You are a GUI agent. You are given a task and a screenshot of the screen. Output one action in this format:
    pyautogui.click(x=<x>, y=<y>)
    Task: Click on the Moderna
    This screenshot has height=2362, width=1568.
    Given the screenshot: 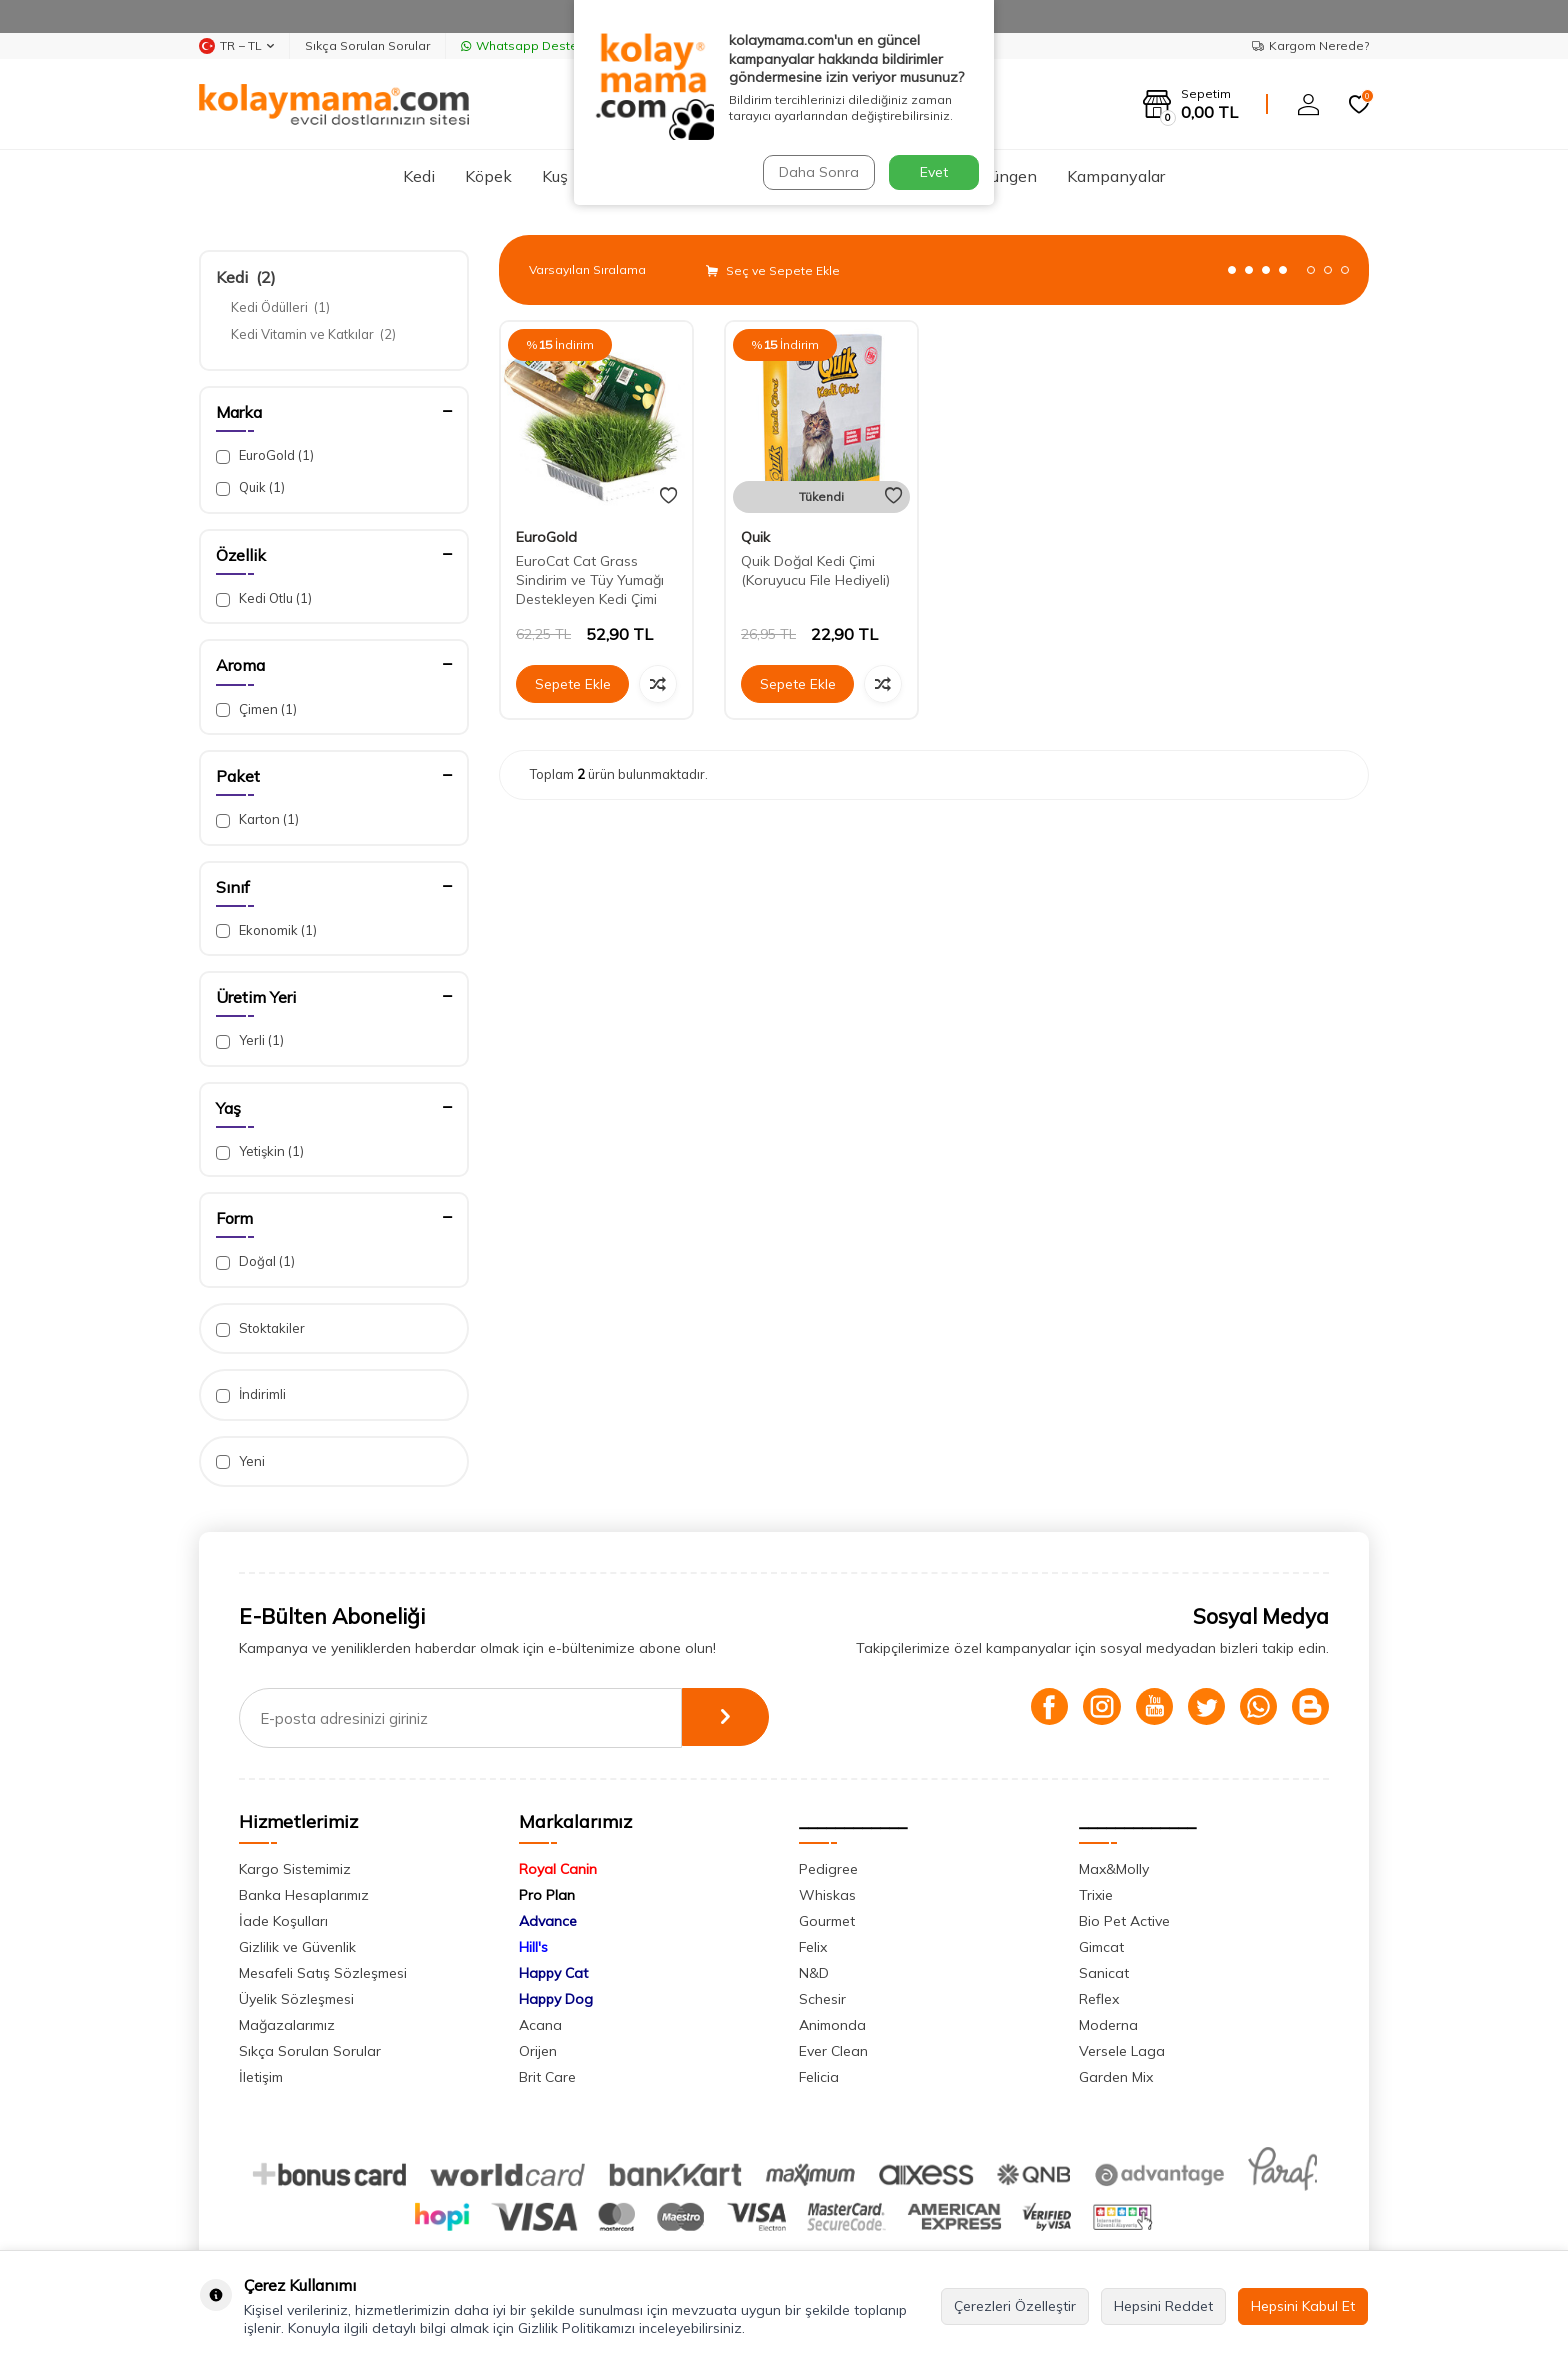 What is the action you would take?
    pyautogui.click(x=1108, y=2025)
    